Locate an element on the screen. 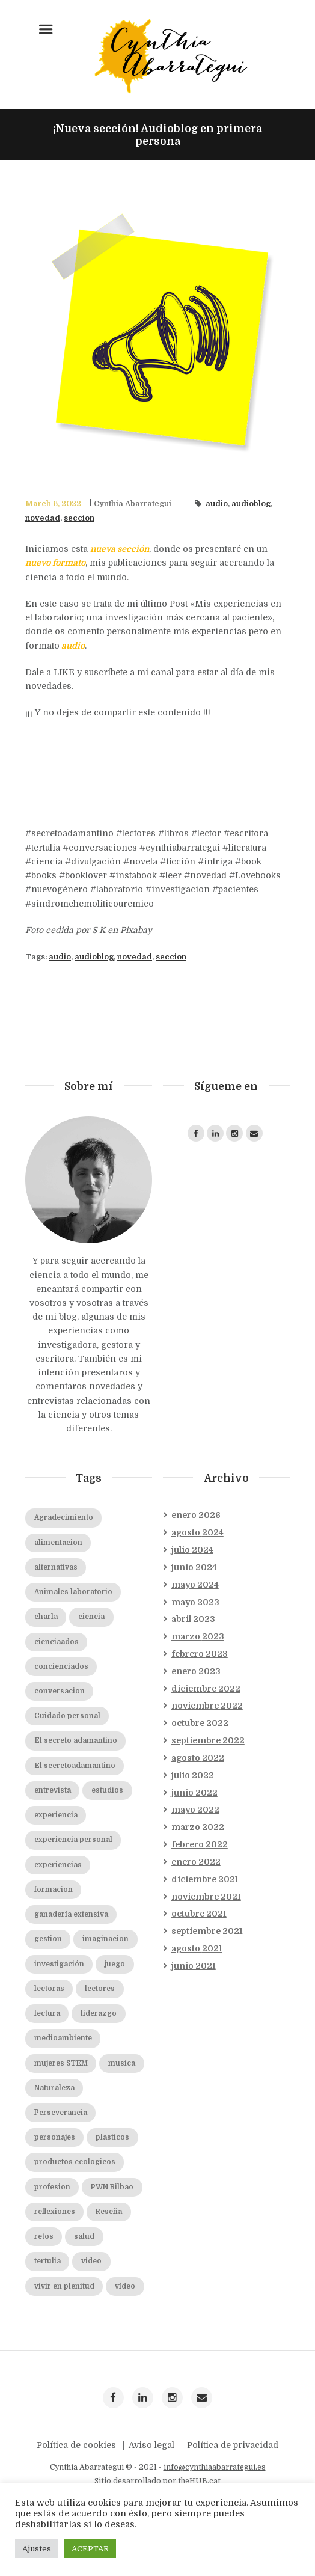 Image resolution: width=315 pixels, height=2576 pixels. lectura [lectura (2 elementos)] is located at coordinates (47, 2068).